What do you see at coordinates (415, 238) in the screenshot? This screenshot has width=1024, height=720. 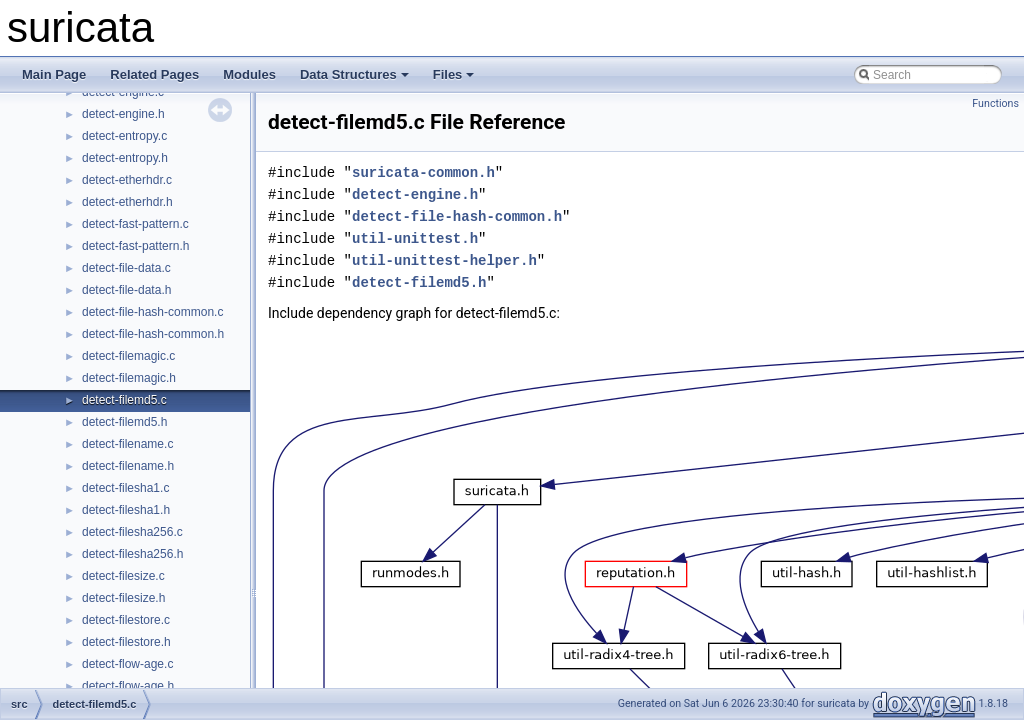 I see `util-unittest.h` at bounding box center [415, 238].